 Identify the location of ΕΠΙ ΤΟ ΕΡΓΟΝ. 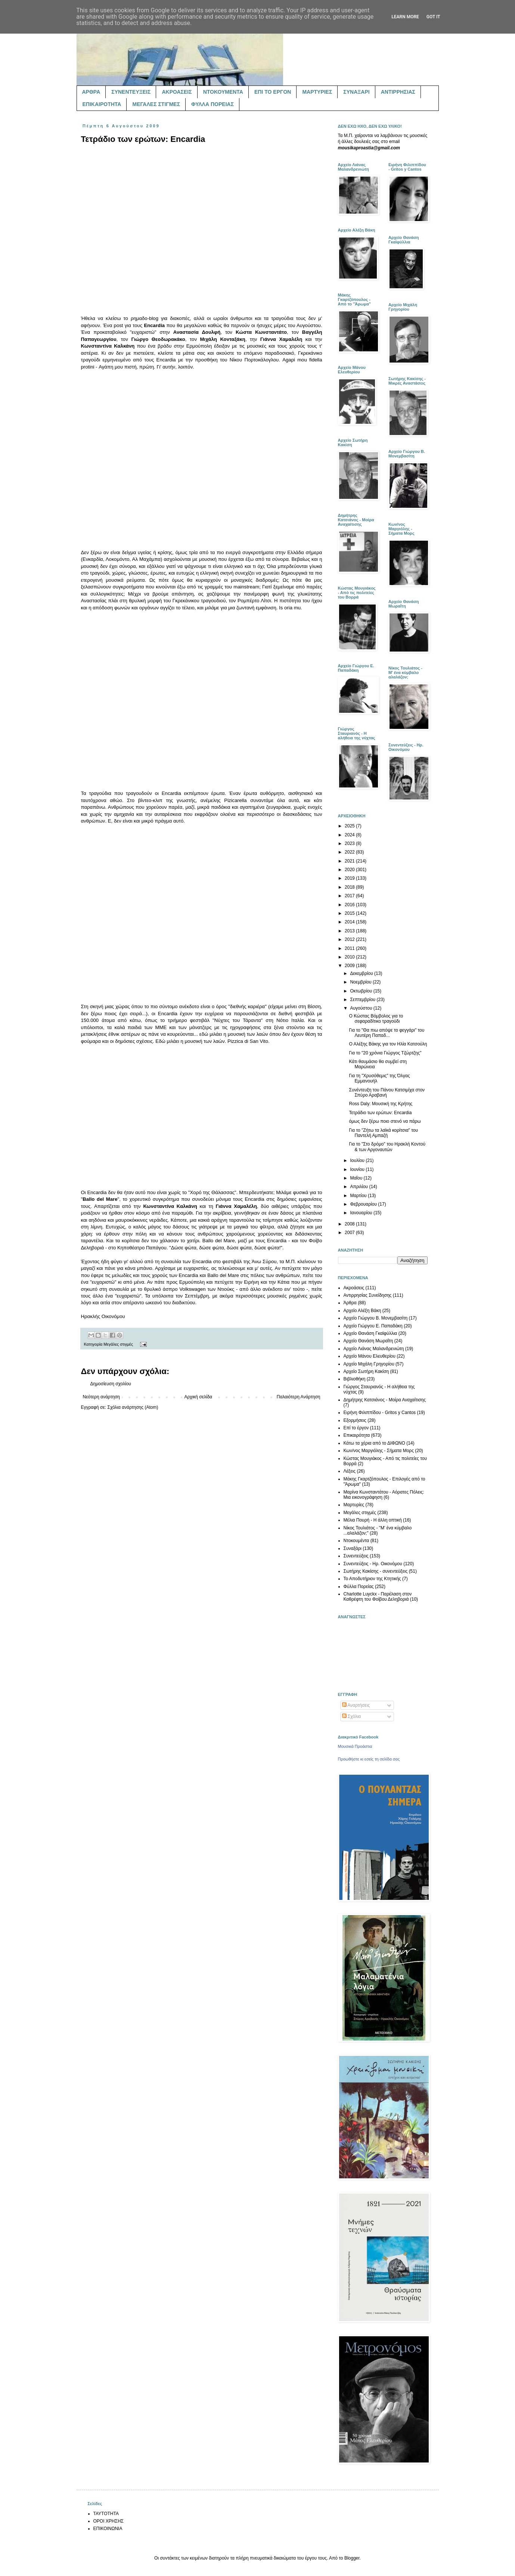
(272, 92).